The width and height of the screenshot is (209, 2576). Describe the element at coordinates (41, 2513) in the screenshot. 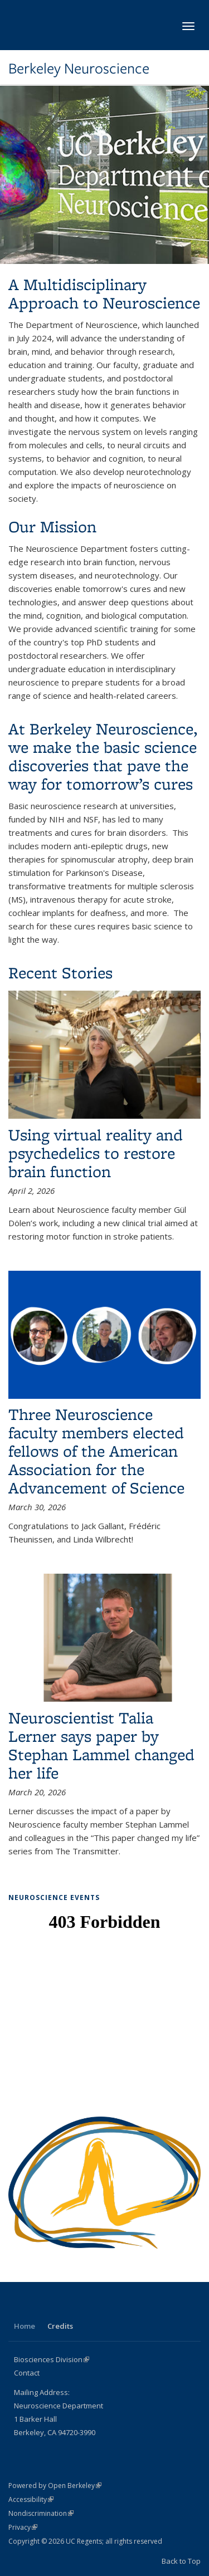

I see `Nondiscrimination` at that location.